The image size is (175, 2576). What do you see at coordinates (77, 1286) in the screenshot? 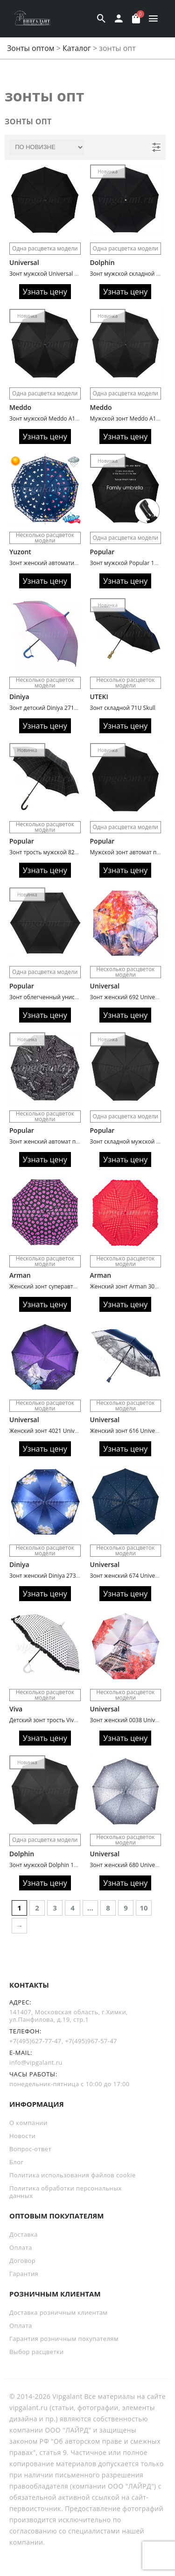
I see `Женский зонт суперавтомат Arman 3040A Pink lips` at bounding box center [77, 1286].